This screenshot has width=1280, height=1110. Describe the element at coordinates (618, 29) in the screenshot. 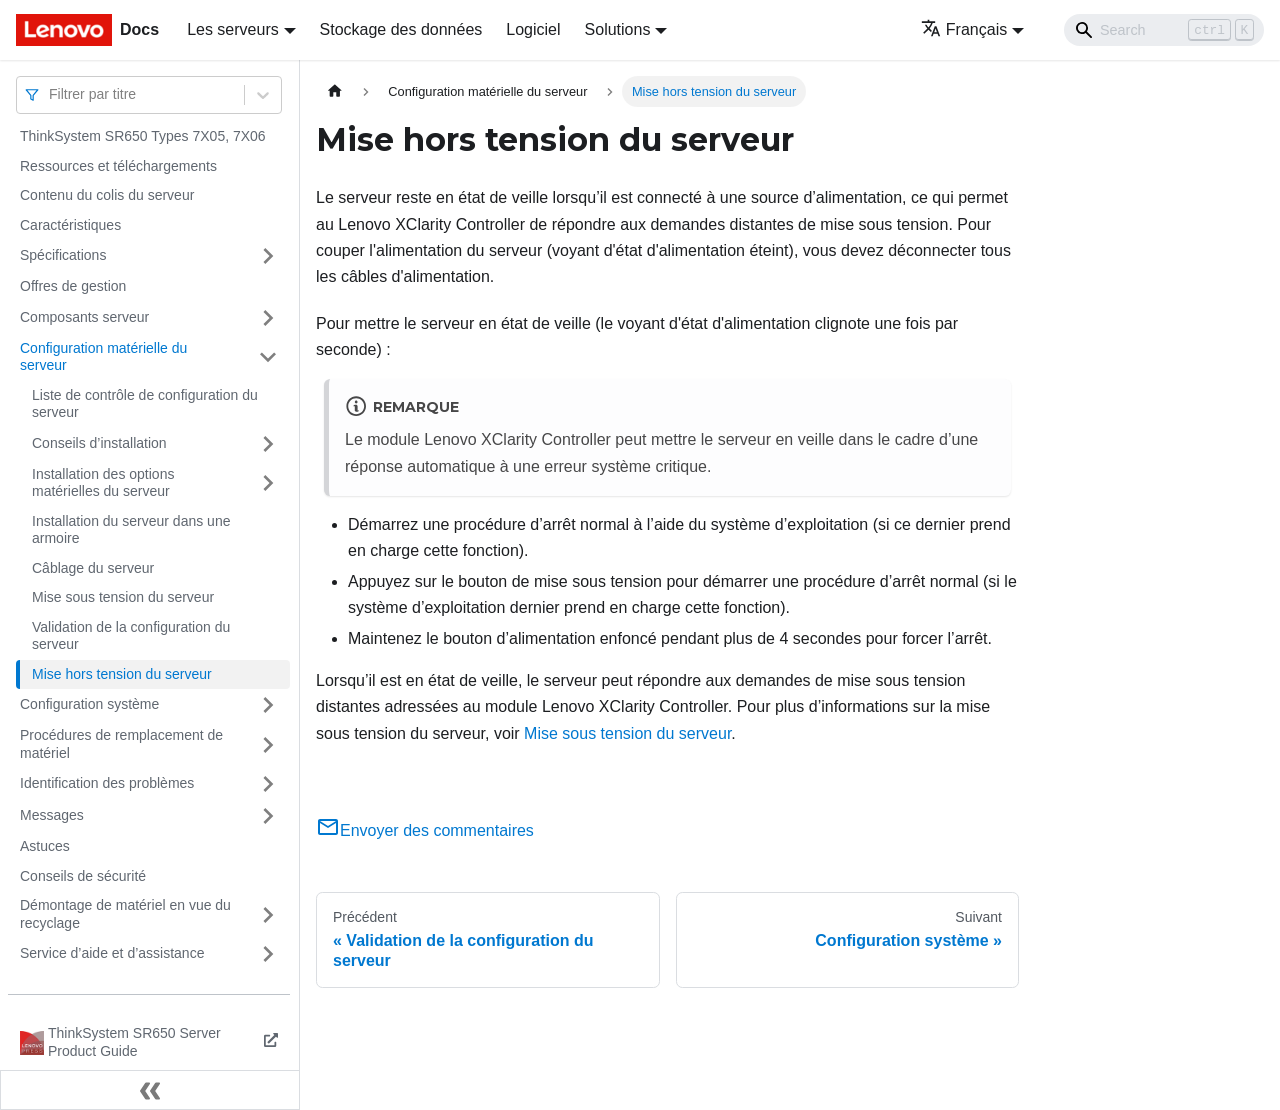

I see `Solutions [button]` at that location.